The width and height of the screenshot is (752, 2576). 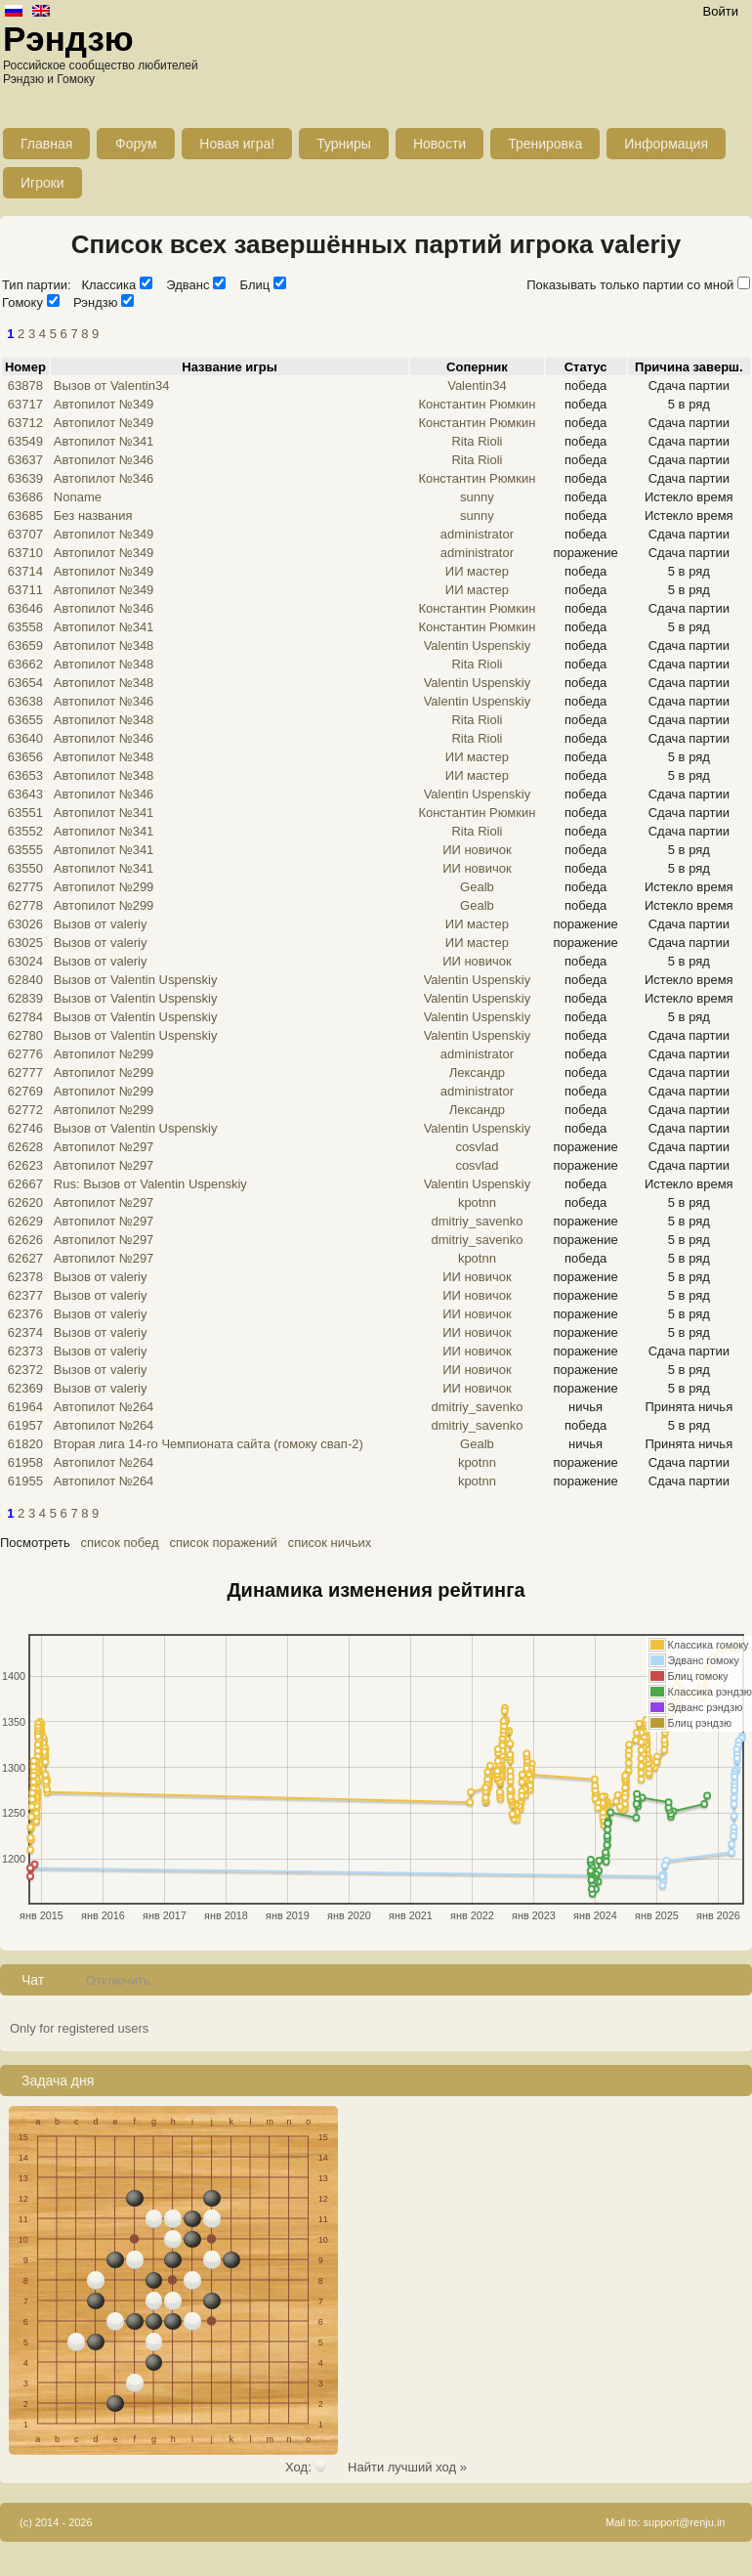 I want to click on 62776, so click(x=25, y=1054).